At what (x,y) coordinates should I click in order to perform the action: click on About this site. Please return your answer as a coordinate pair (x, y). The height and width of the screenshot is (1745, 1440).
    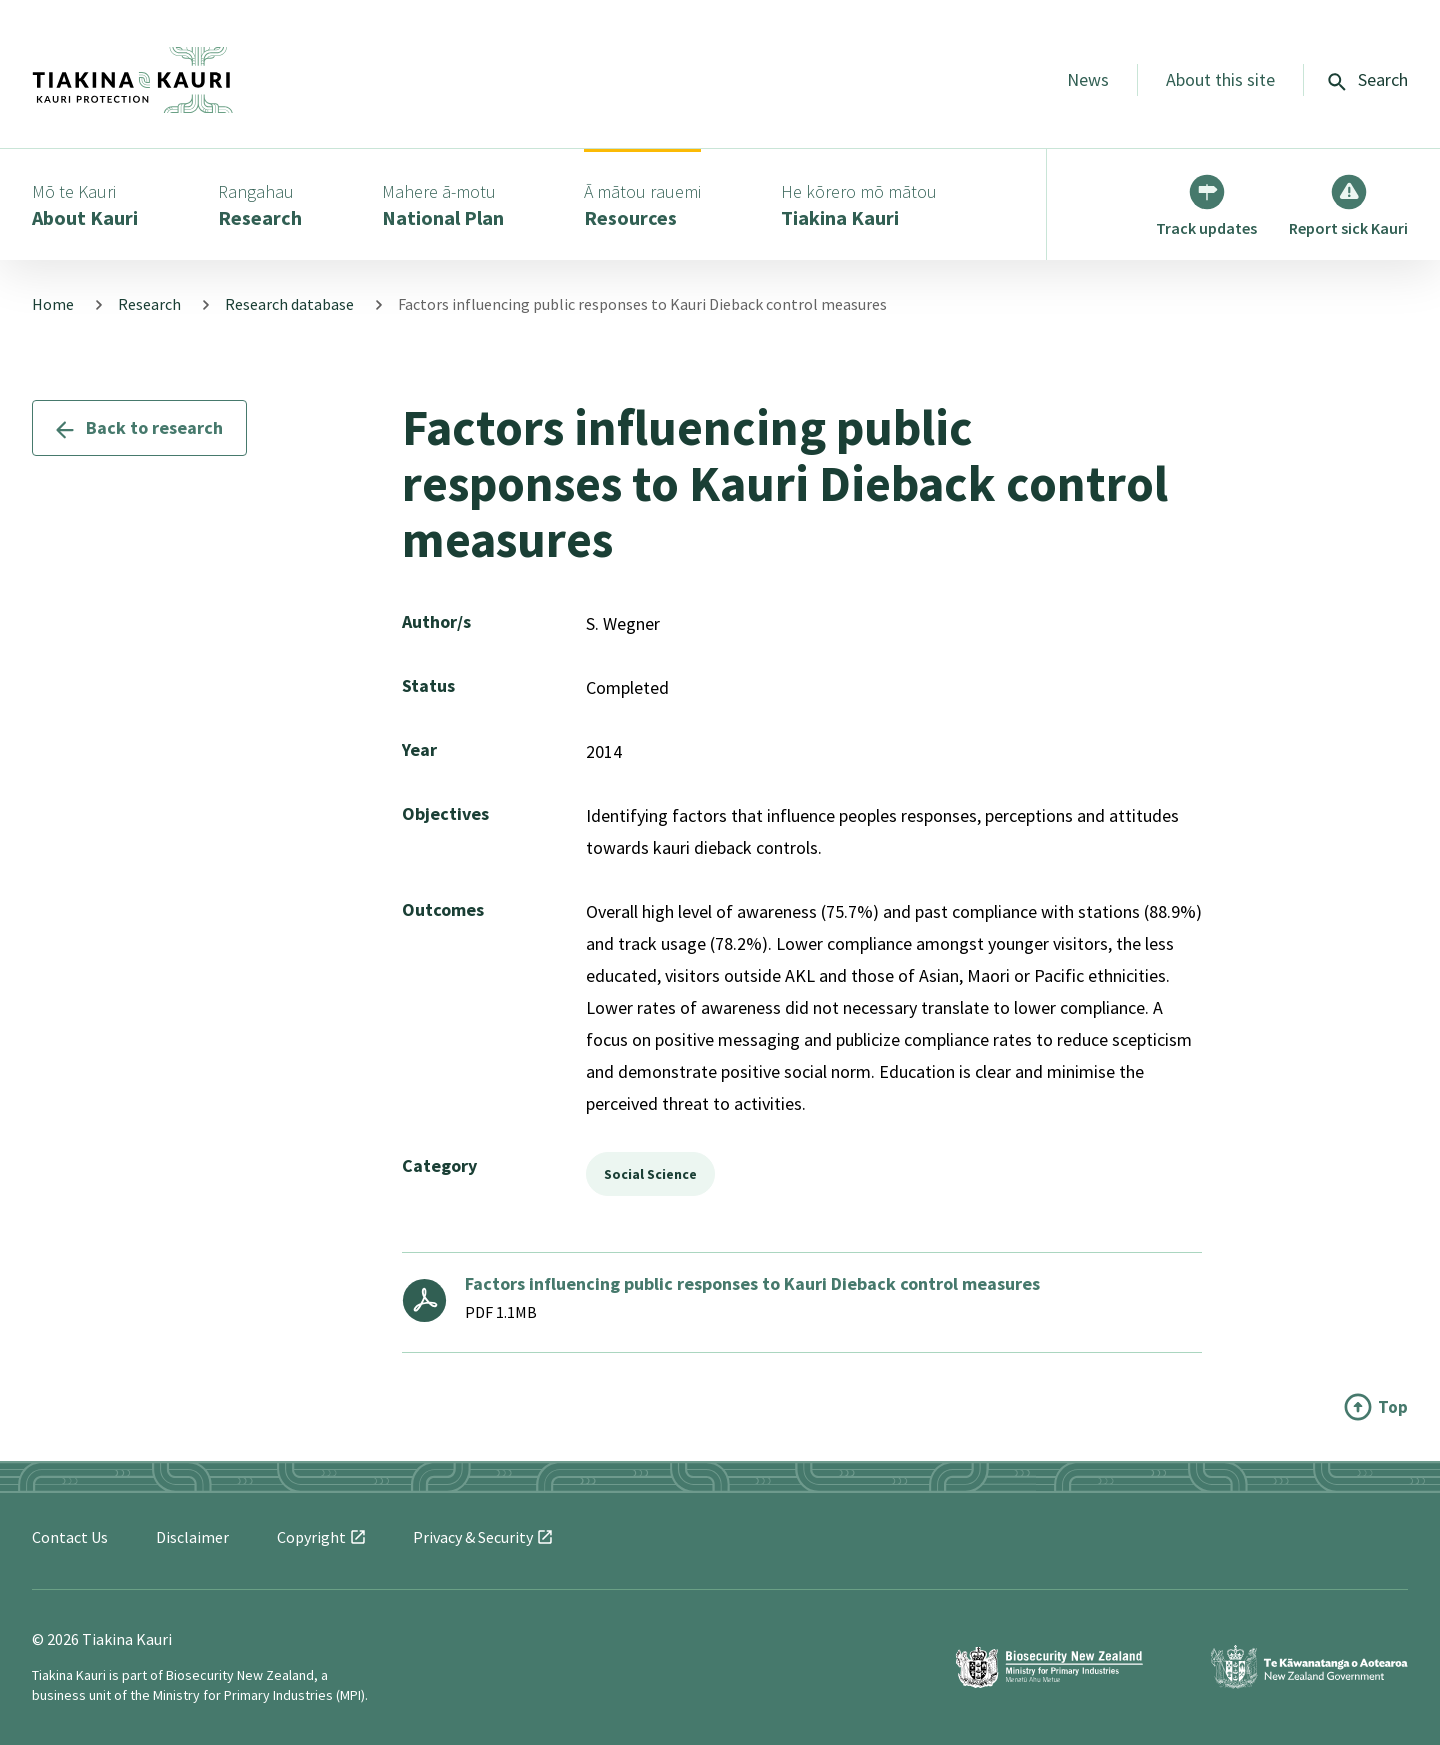
    Looking at the image, I should click on (1220, 79).